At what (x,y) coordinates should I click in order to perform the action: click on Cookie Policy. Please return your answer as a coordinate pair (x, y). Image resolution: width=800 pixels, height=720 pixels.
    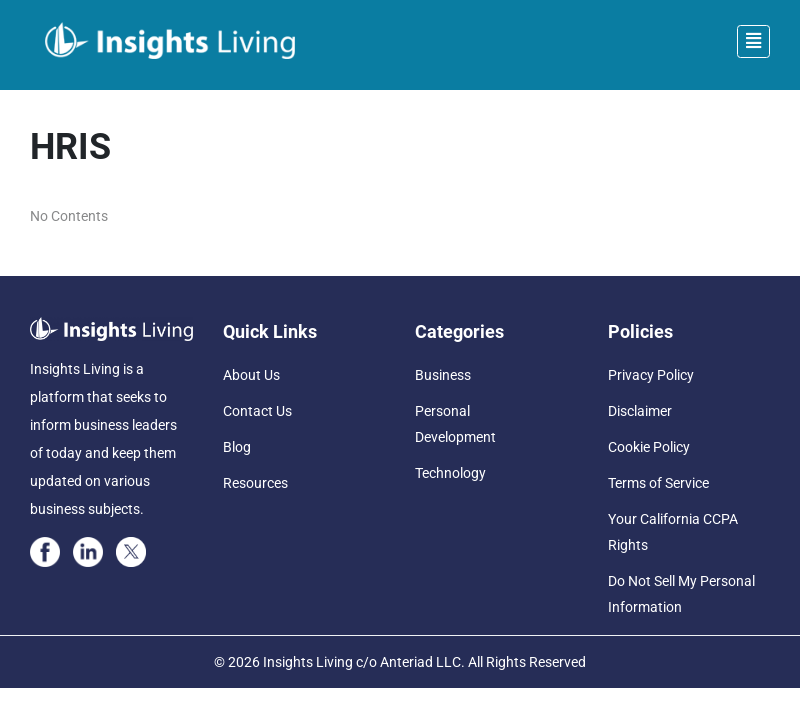
    Looking at the image, I should click on (649, 447).